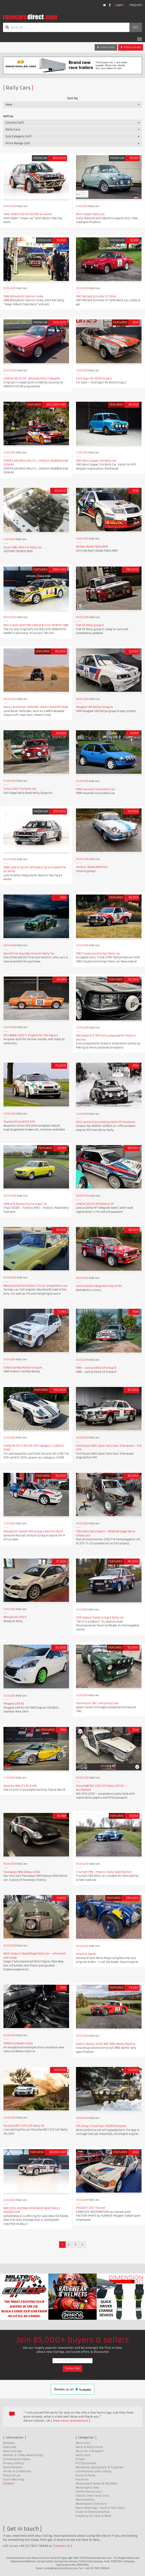  Describe the element at coordinates (106, 47) in the screenshot. I see `Latest ads` at that location.